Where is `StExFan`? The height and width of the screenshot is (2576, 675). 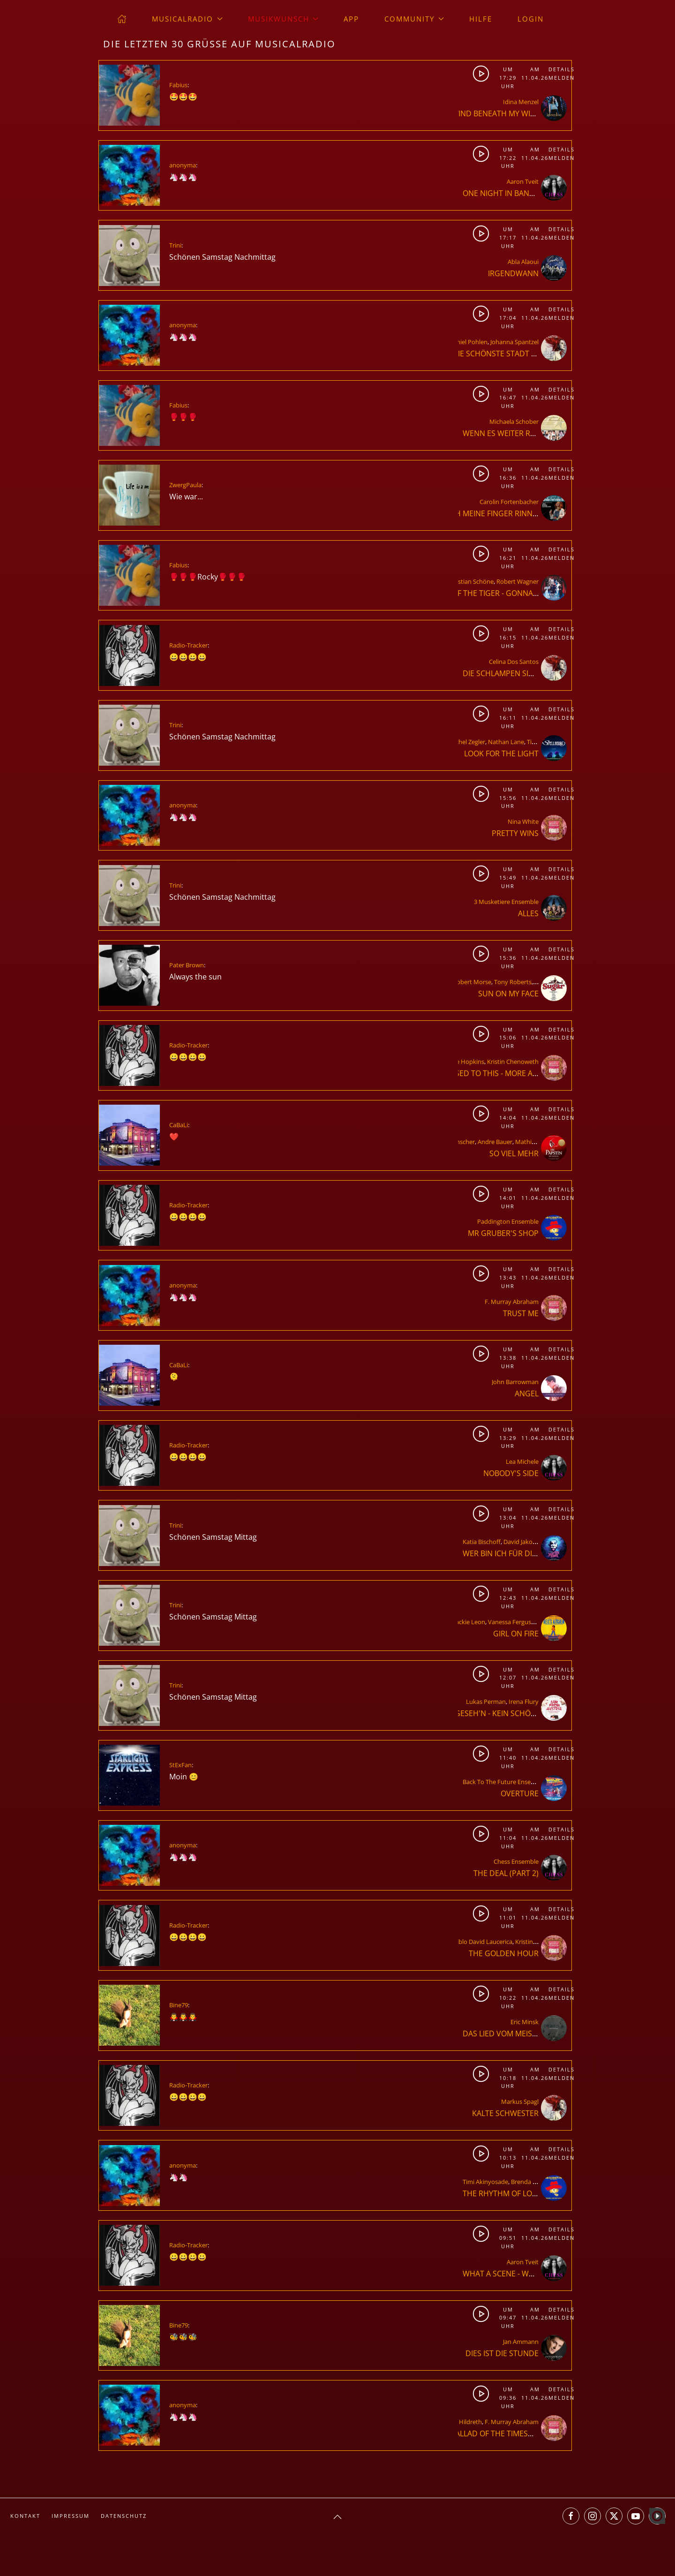
StExFan is located at coordinates (180, 1765).